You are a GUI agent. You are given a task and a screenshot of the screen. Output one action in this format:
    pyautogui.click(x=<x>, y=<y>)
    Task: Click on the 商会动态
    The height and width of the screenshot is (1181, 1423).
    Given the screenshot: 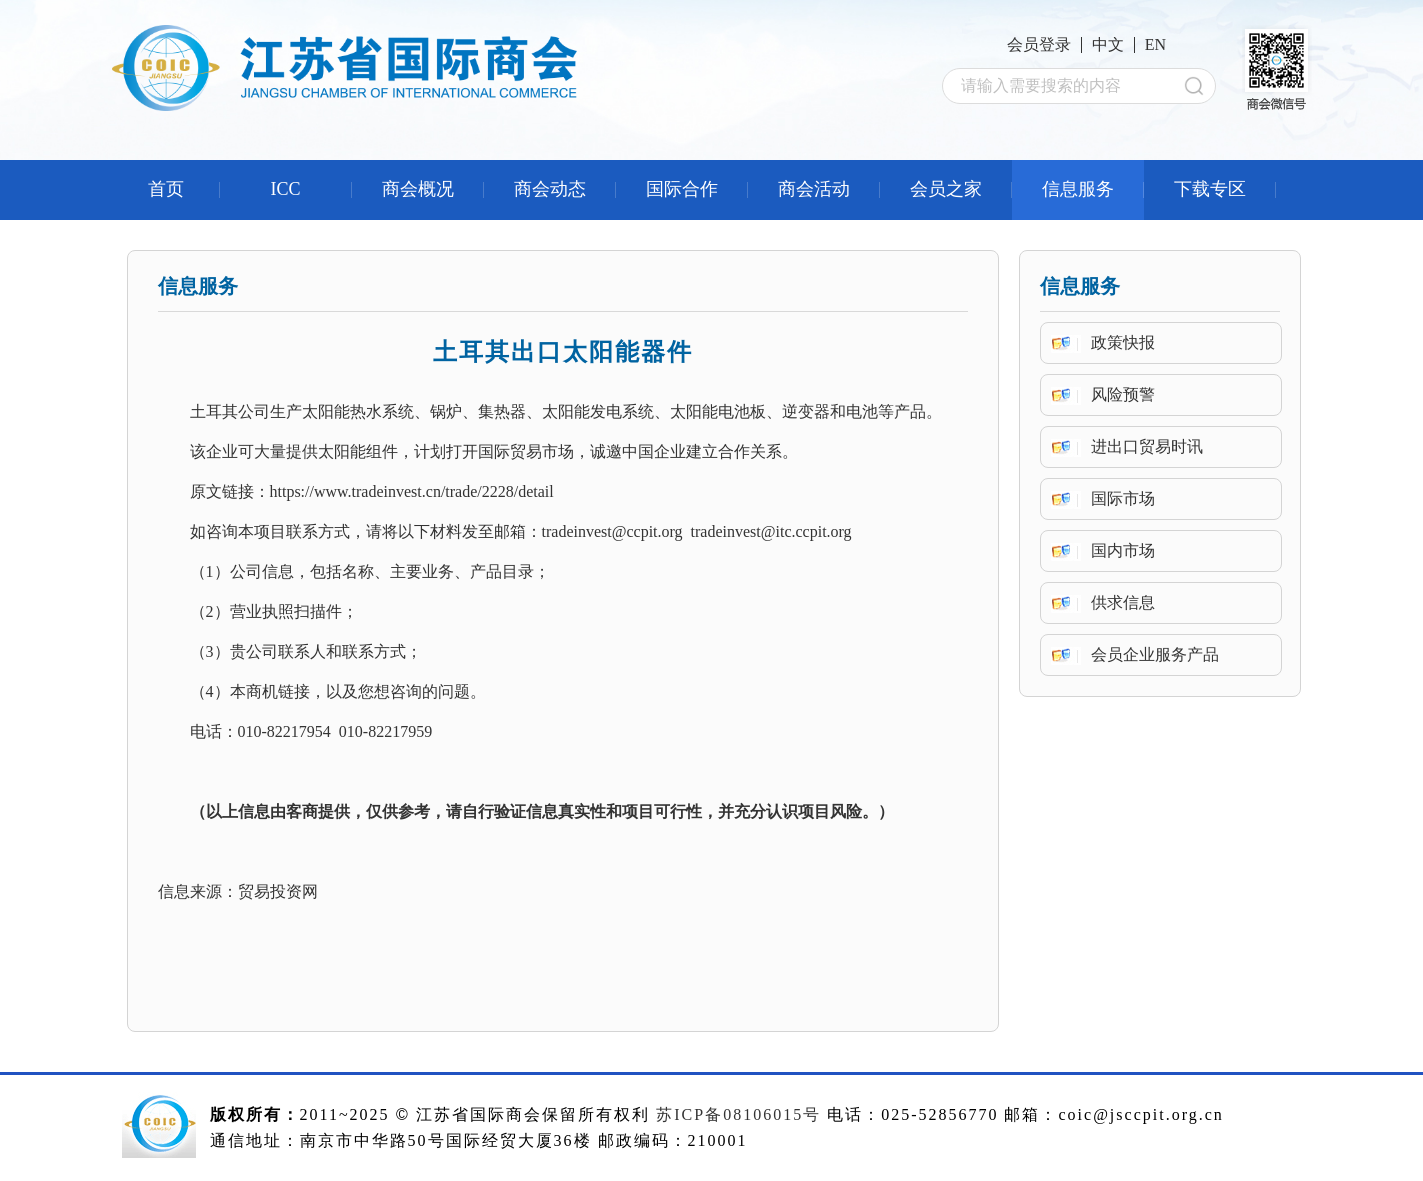 What is the action you would take?
    pyautogui.click(x=550, y=189)
    